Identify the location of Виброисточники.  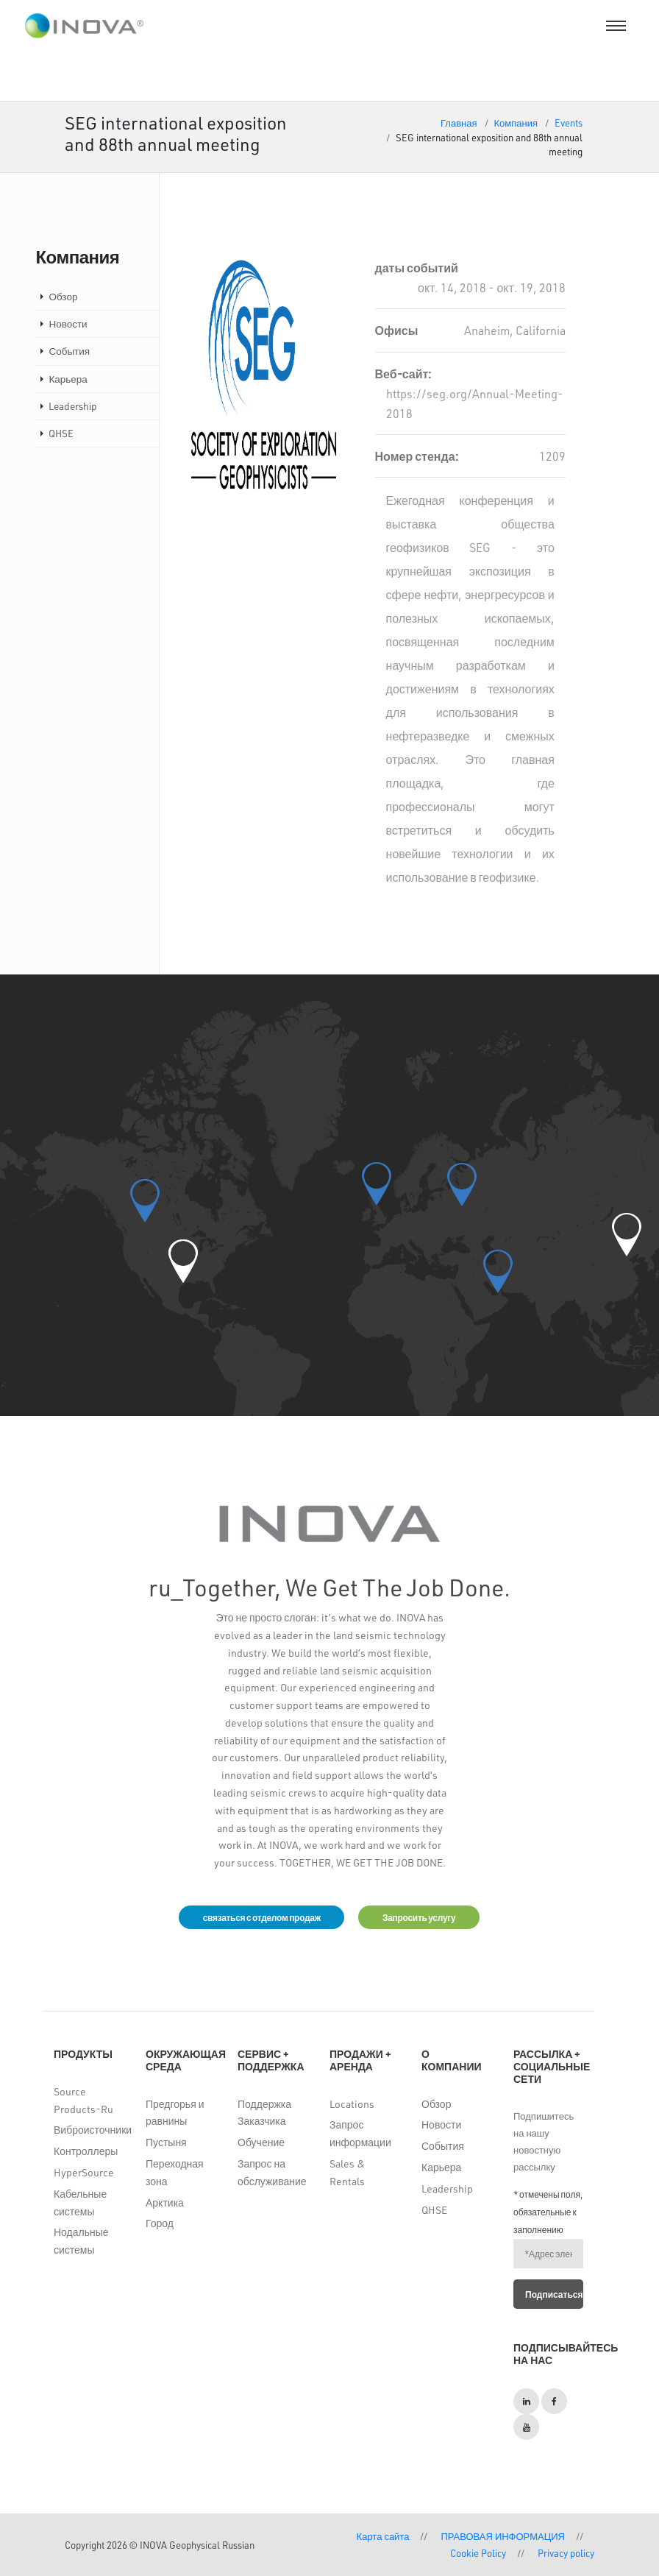
(89, 2130).